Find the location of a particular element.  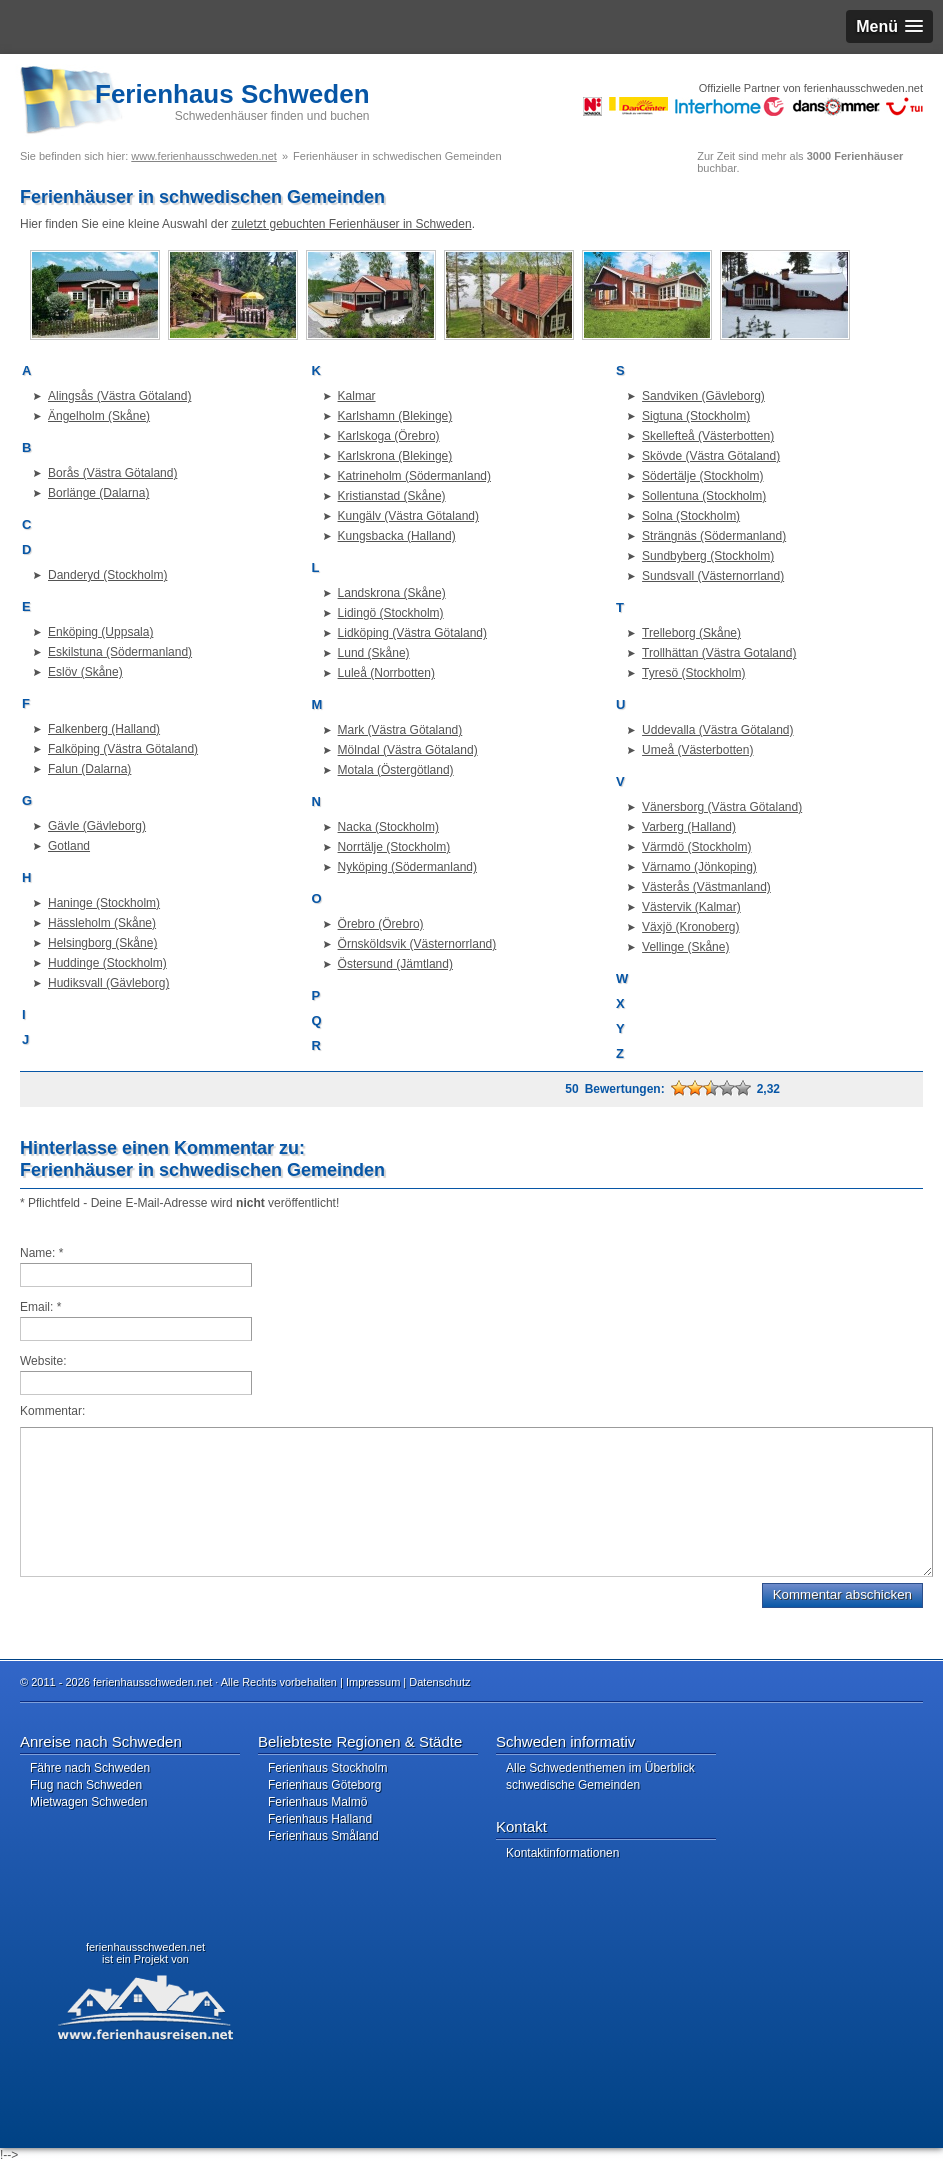

Kristianstad (Skåne) is located at coordinates (392, 496).